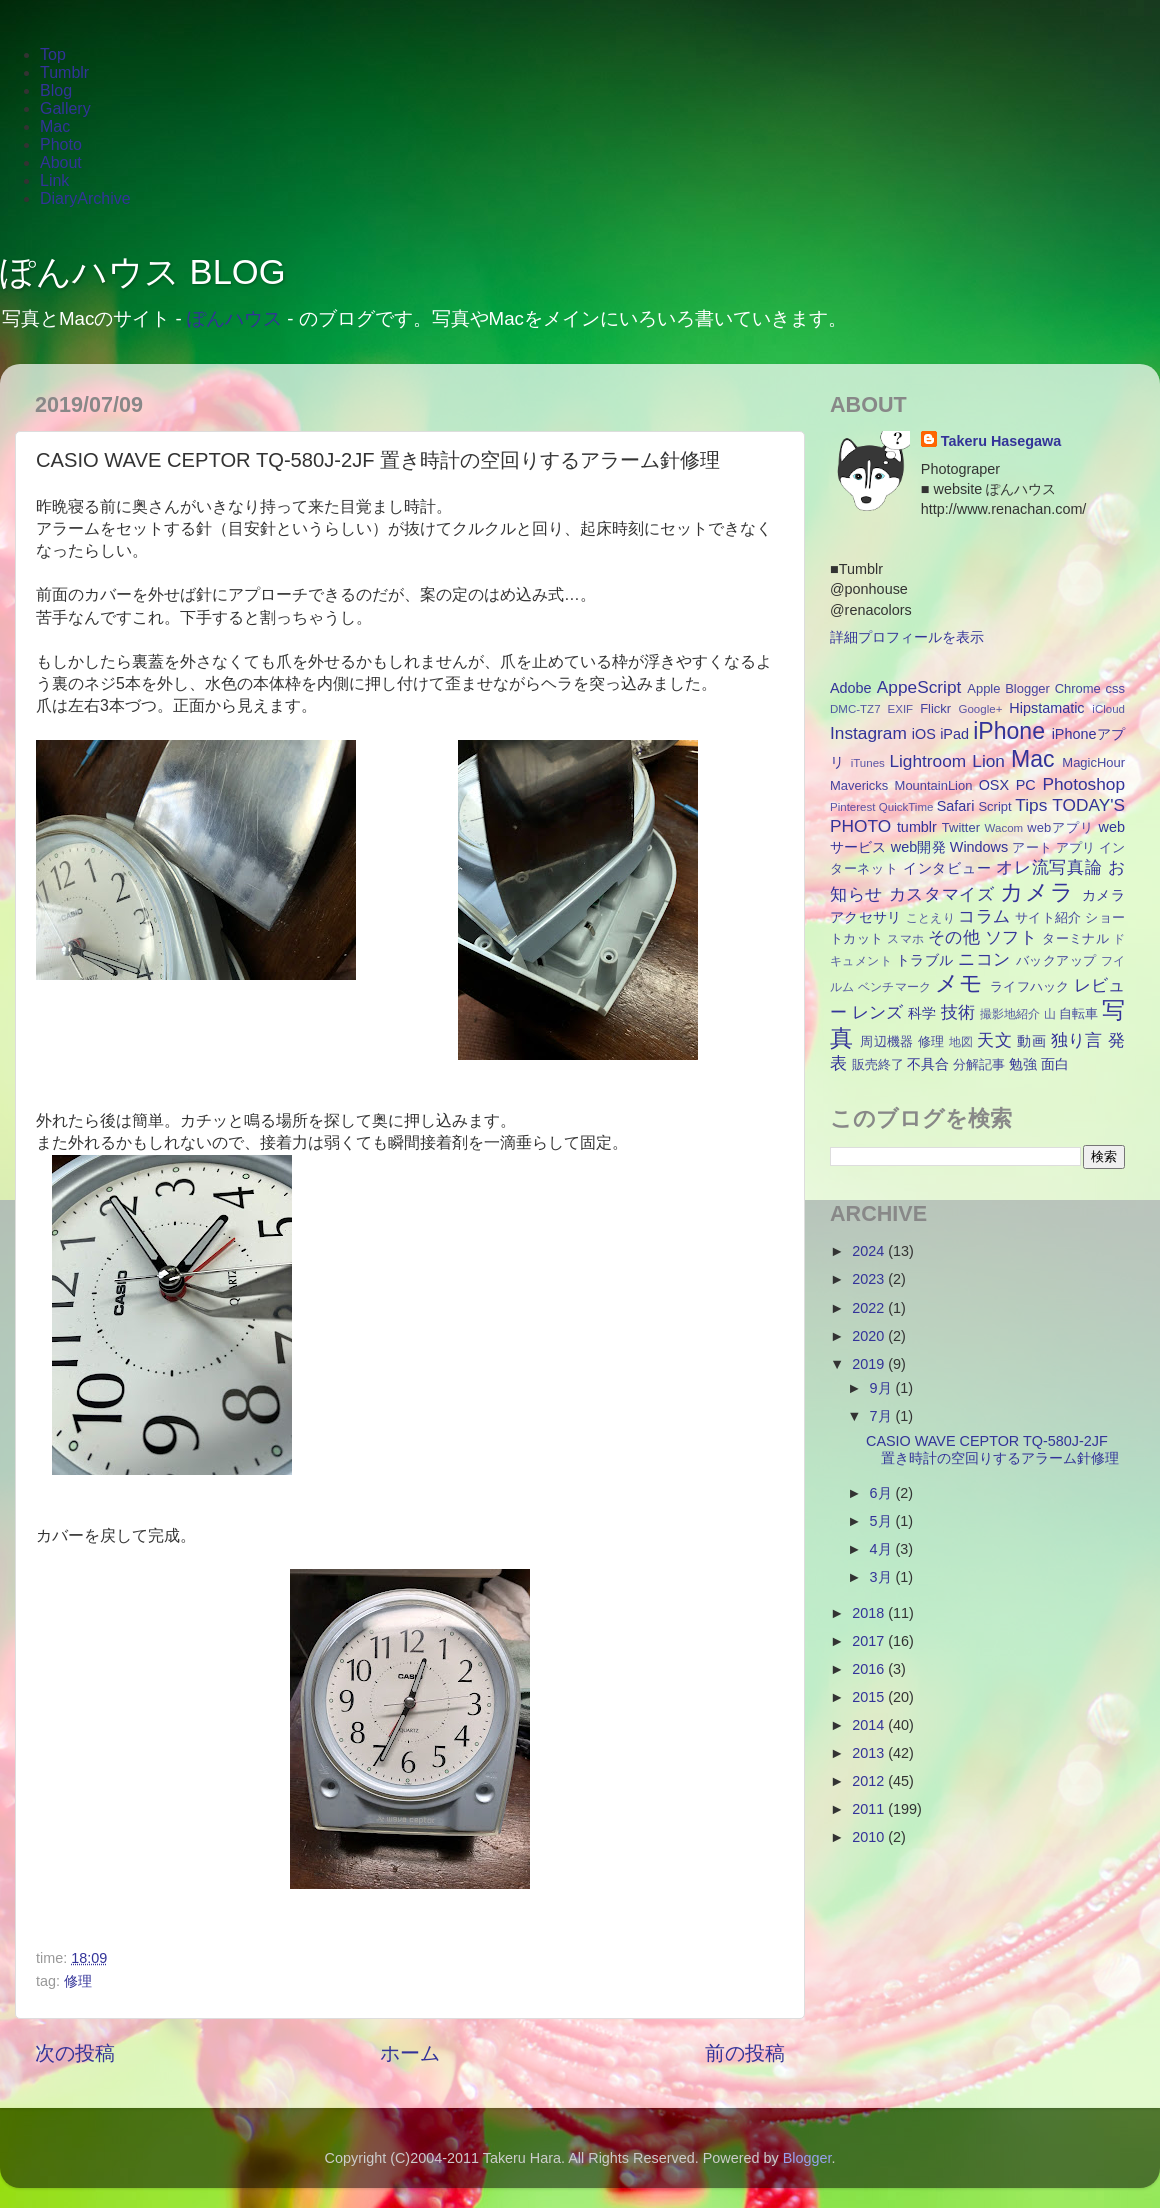  I want to click on 科学, so click(922, 1013).